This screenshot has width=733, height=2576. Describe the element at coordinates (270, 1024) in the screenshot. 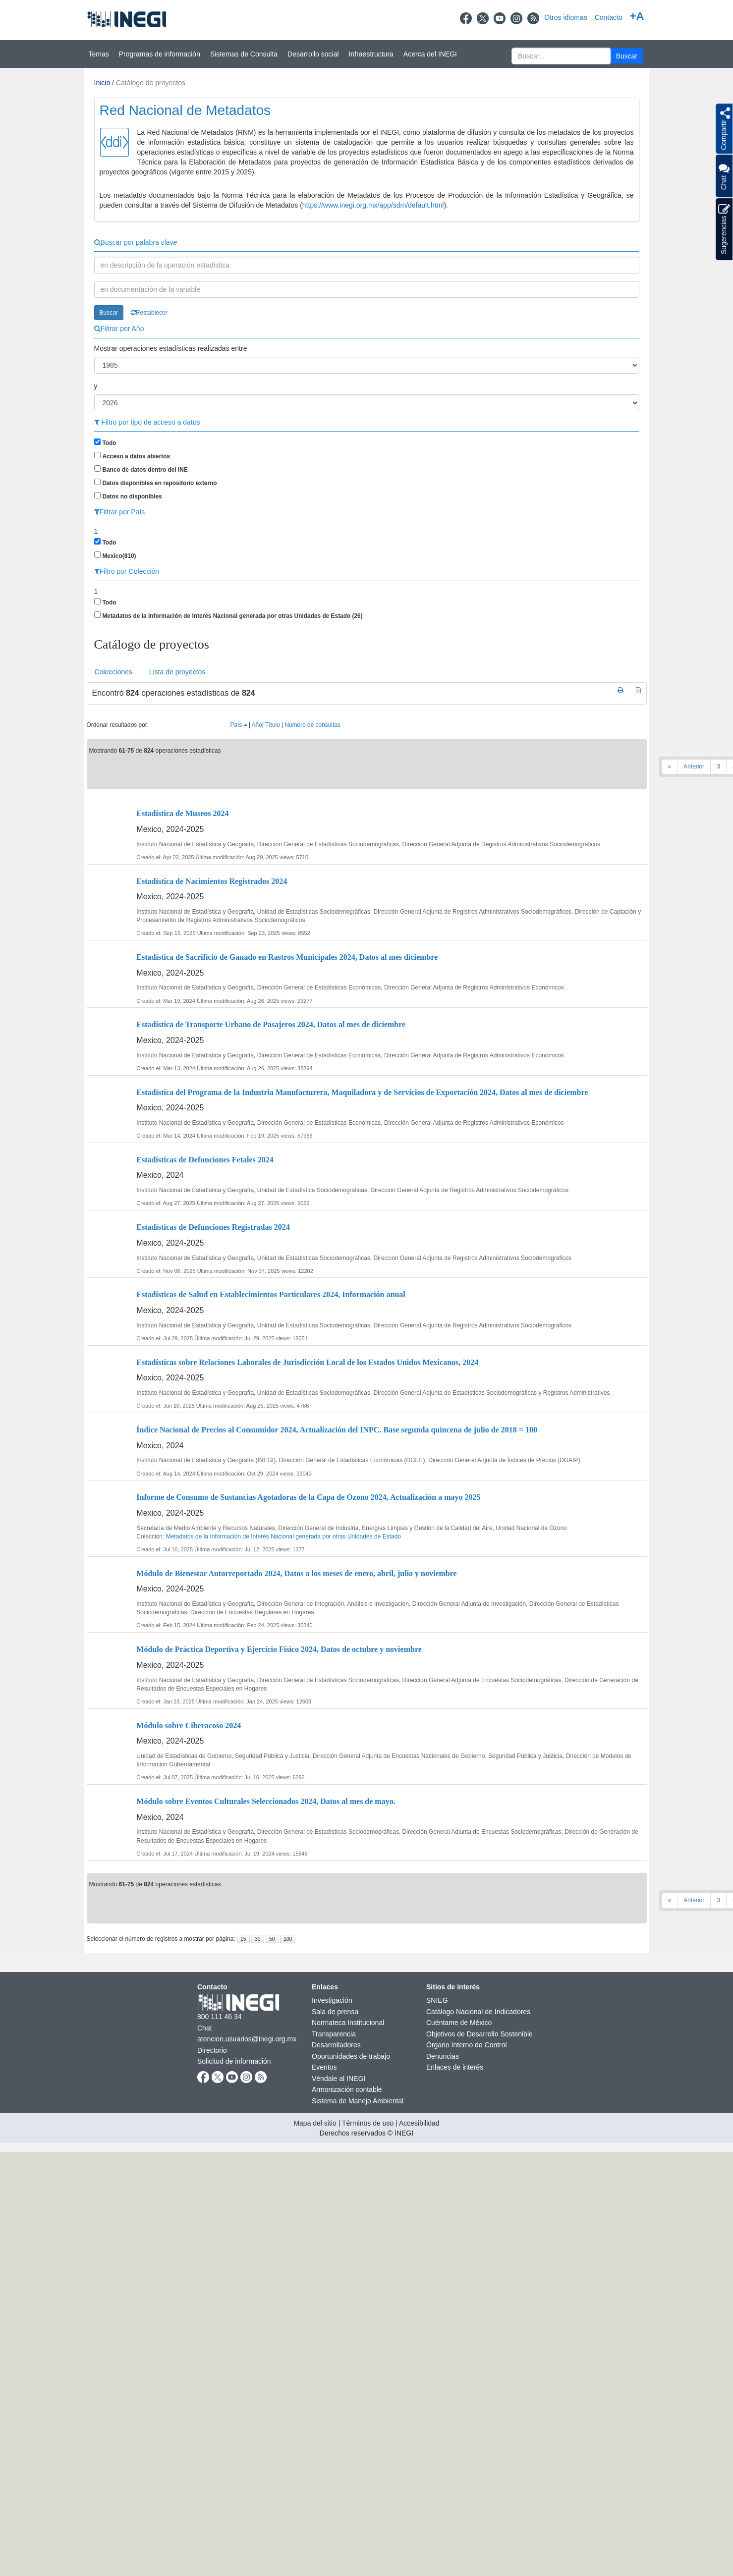

I see `Estadística de Transporte Urbano de Pasajeros 2024, Datos al mes de diciembre` at that location.